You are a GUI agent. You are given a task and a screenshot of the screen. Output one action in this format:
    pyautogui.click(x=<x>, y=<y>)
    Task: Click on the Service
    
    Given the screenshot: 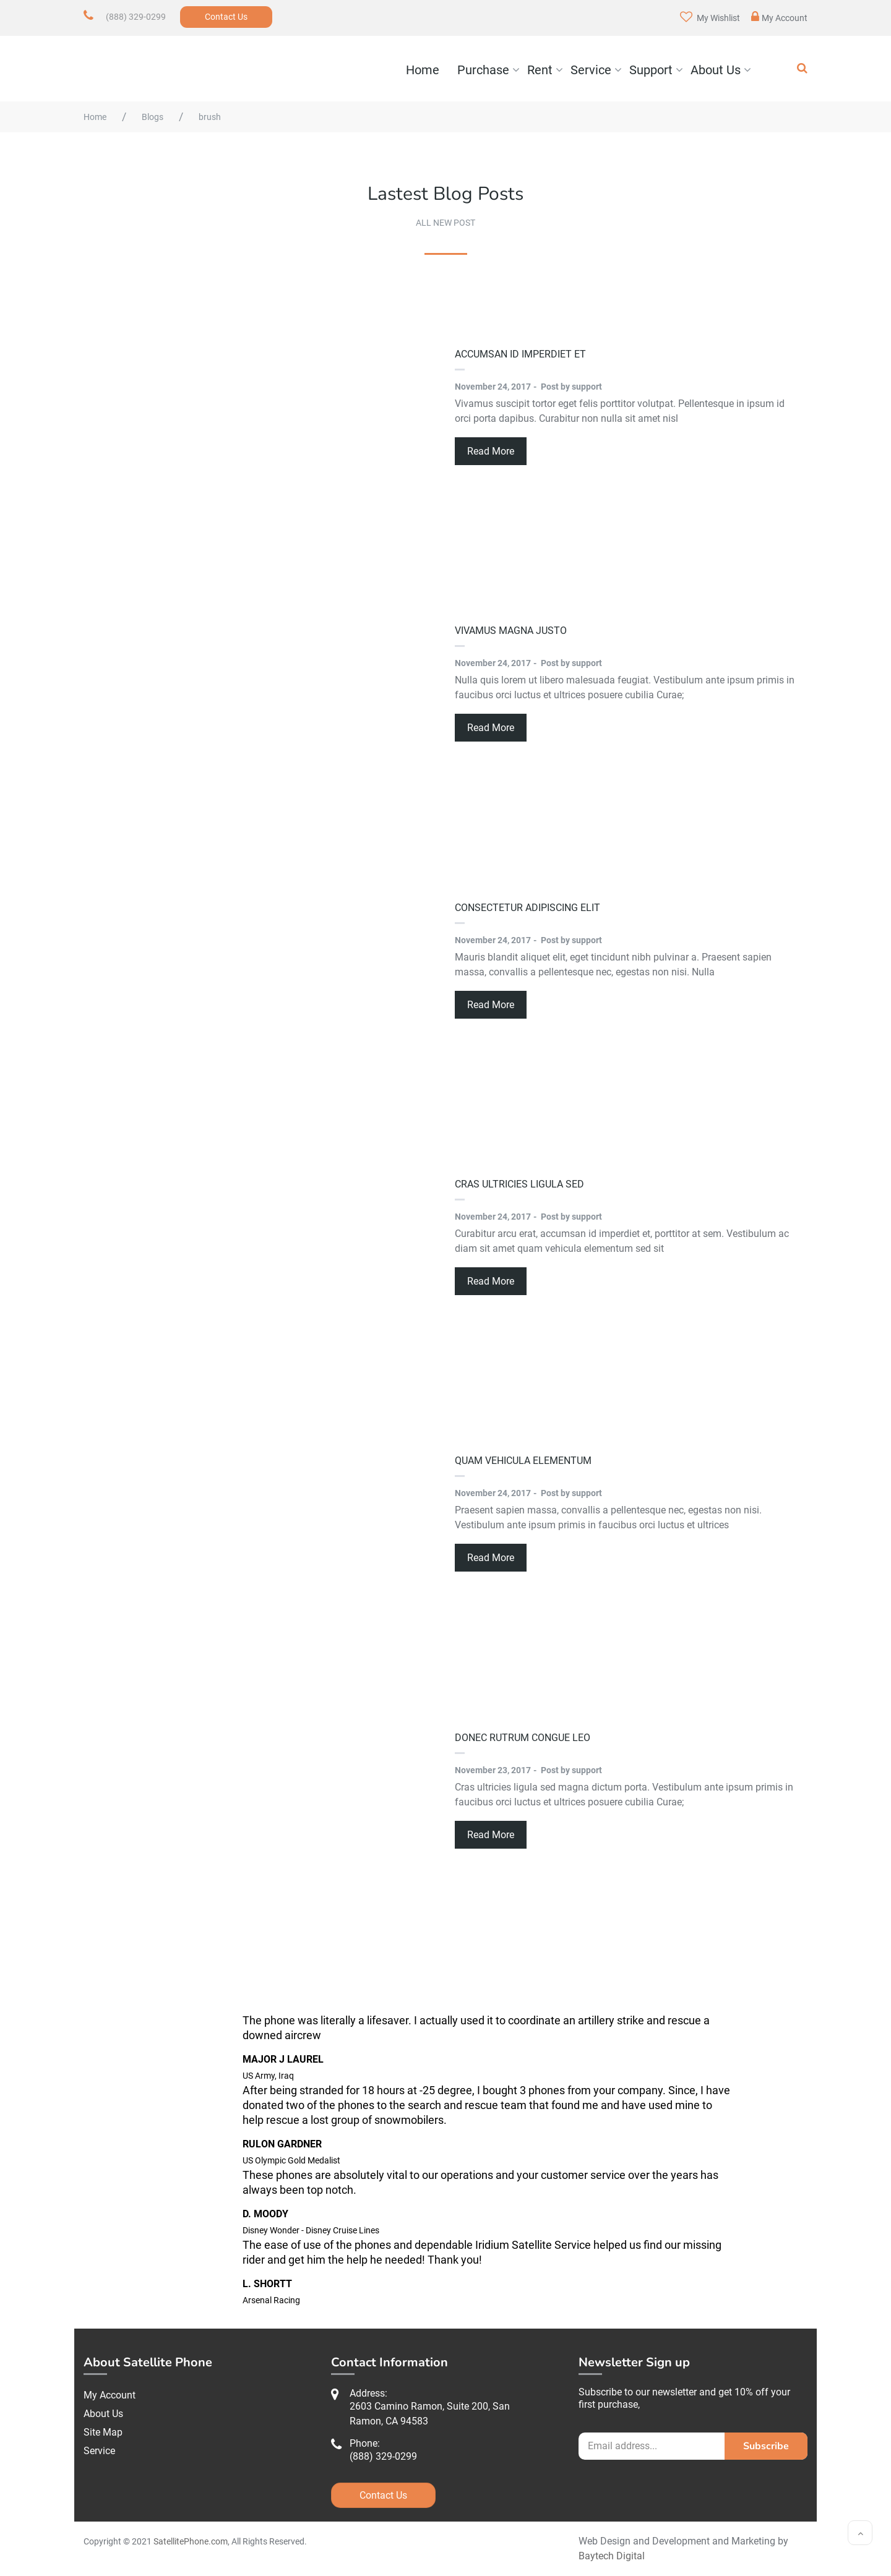 What is the action you would take?
    pyautogui.click(x=590, y=69)
    